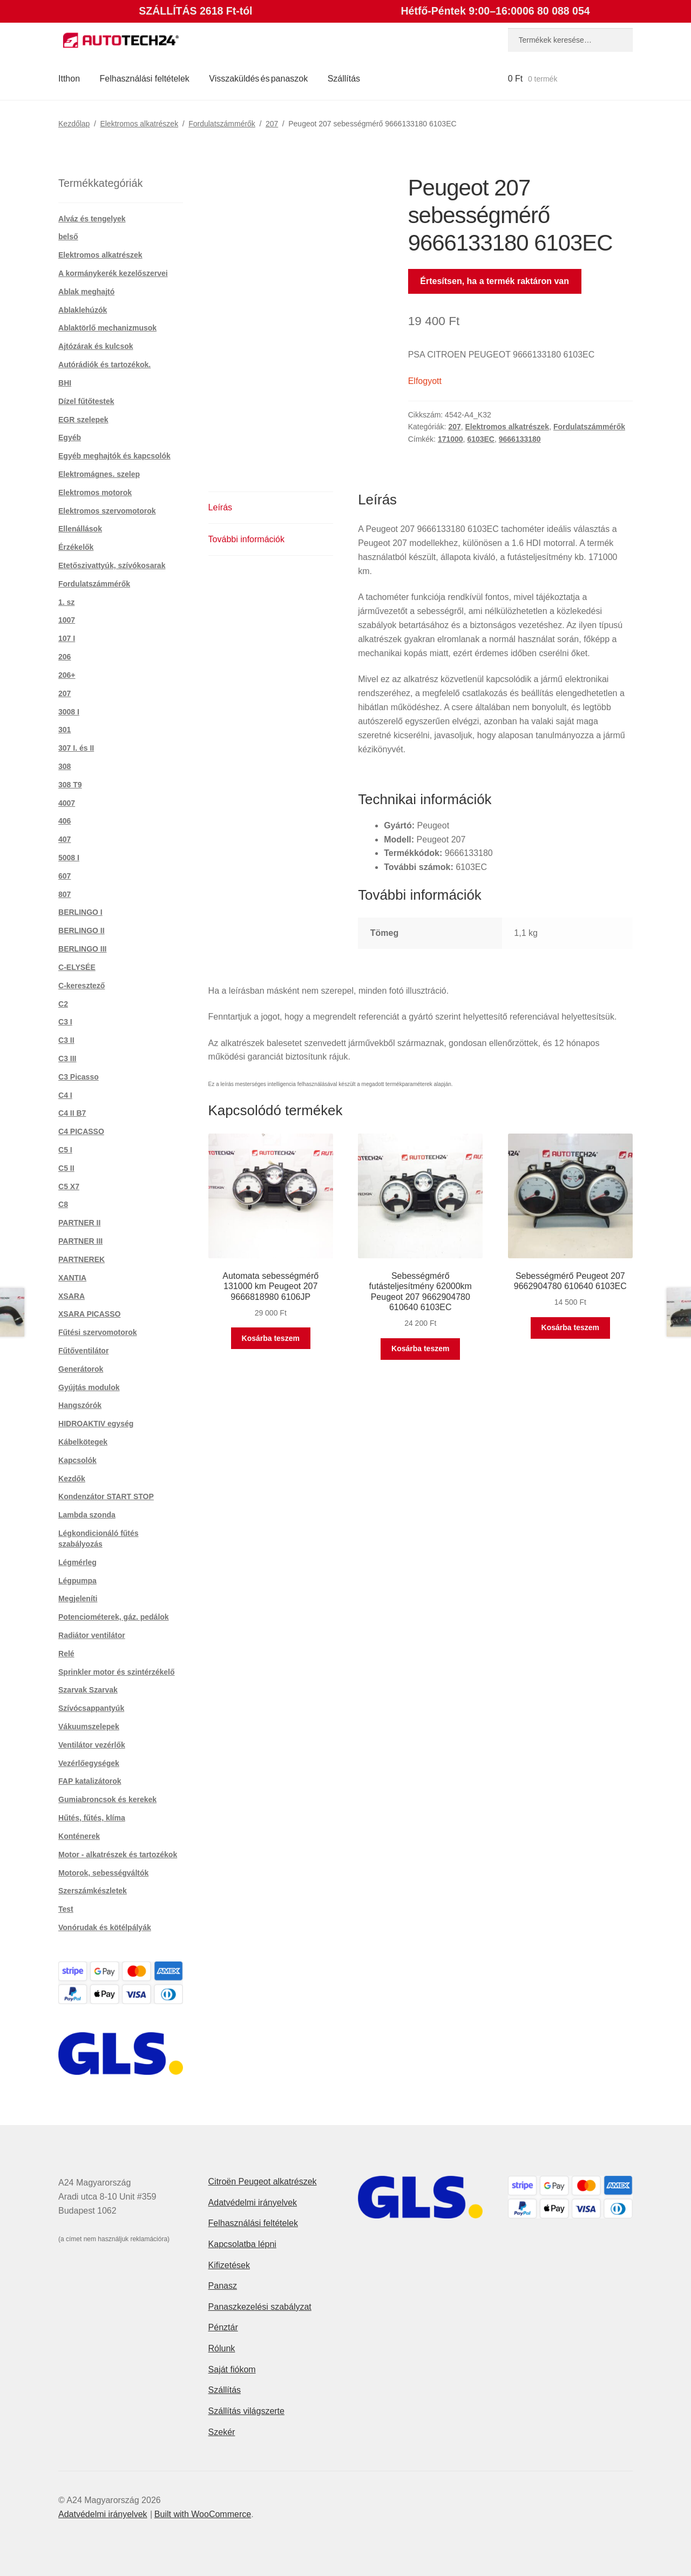  I want to click on belső, so click(68, 236).